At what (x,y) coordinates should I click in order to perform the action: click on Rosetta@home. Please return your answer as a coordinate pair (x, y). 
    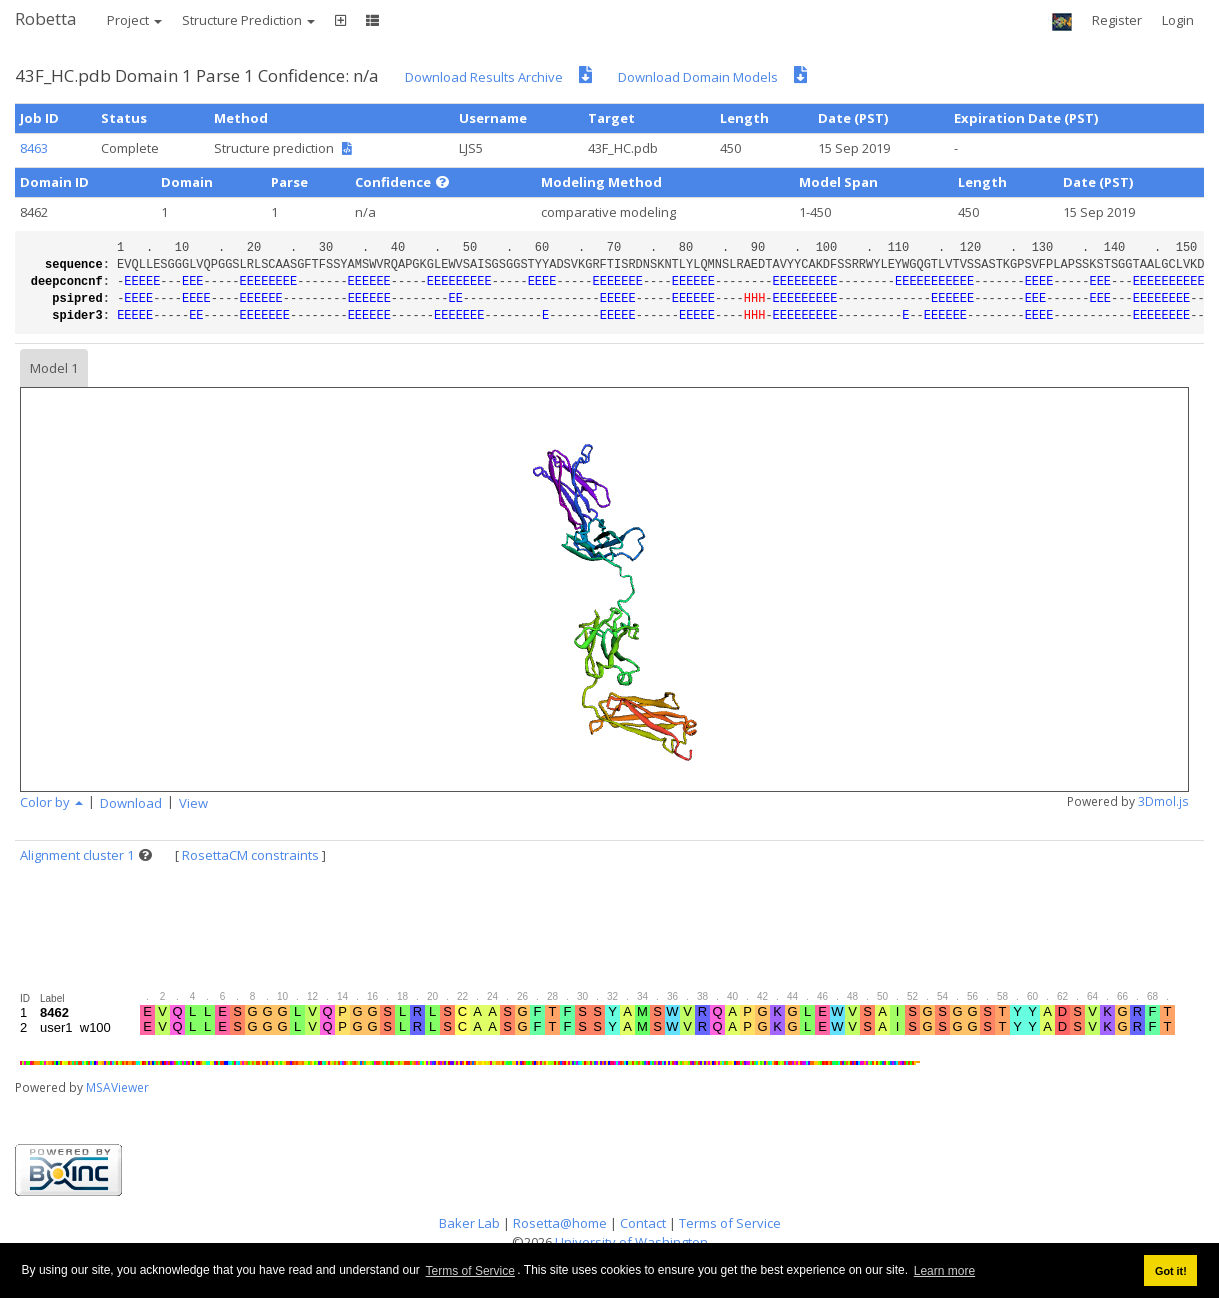
    Looking at the image, I should click on (560, 1223).